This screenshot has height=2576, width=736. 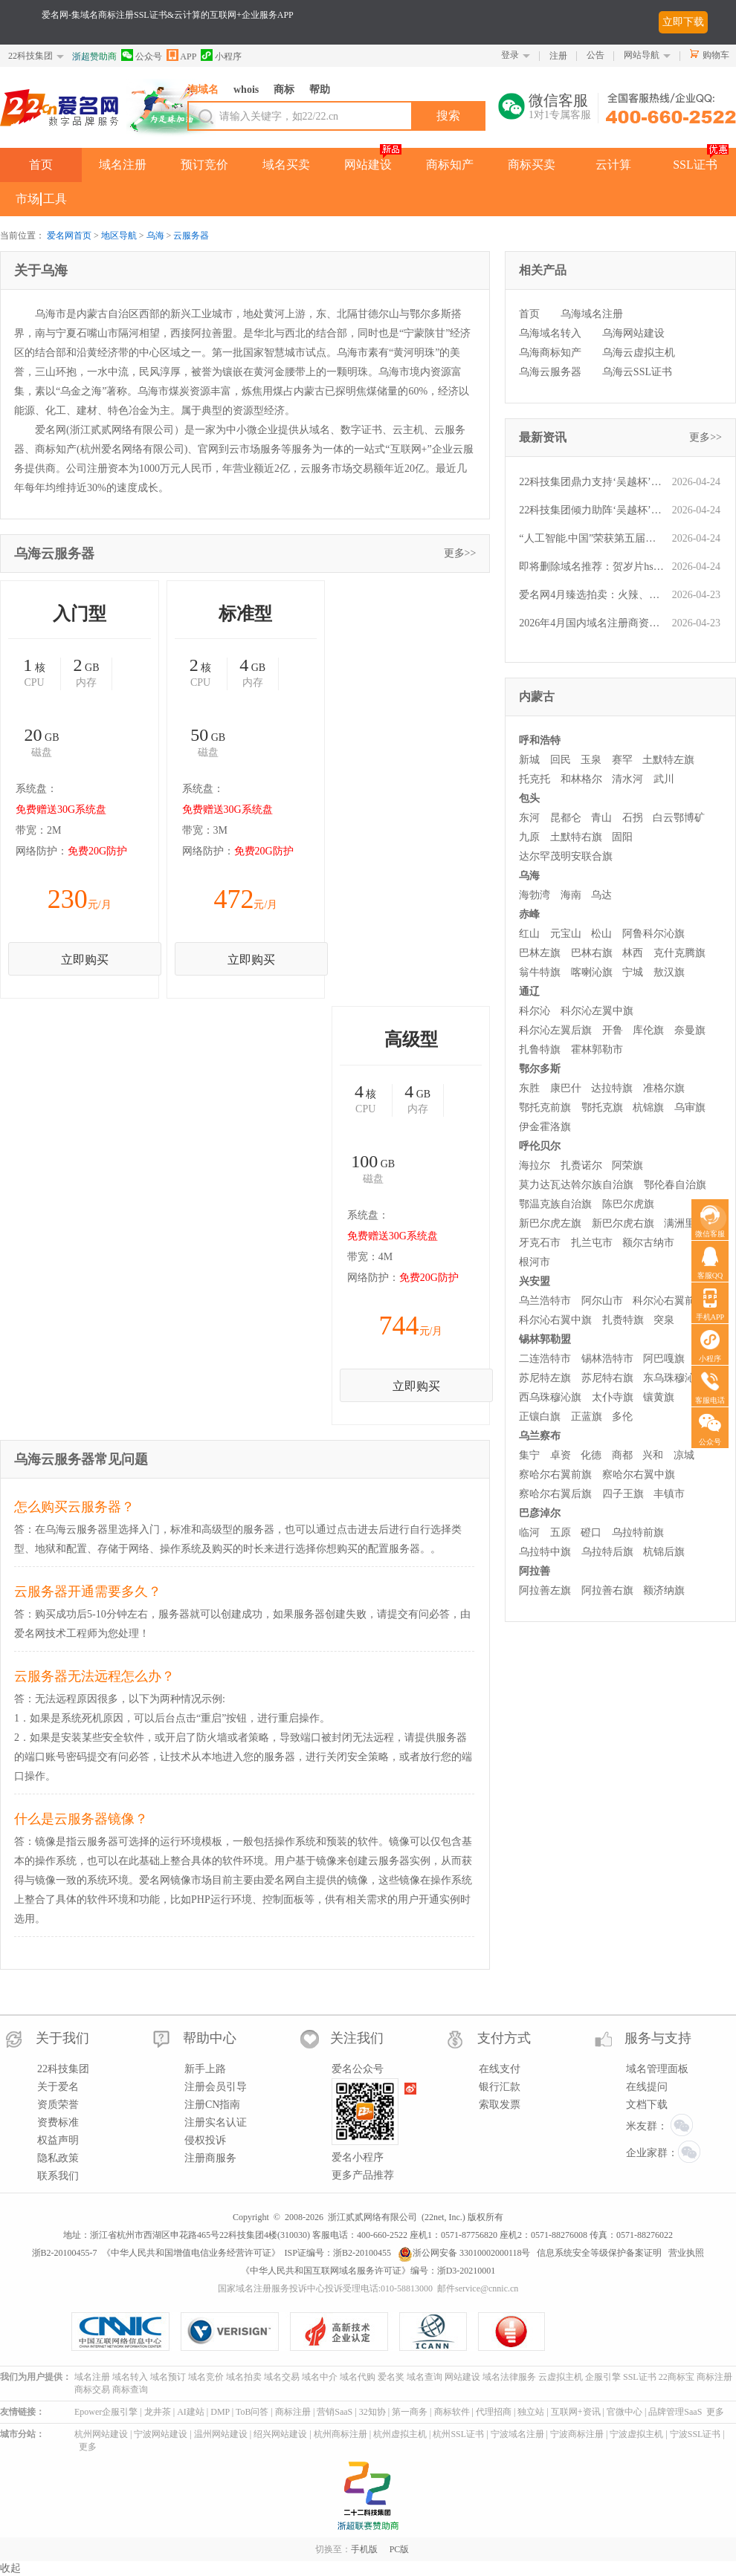 I want to click on 新城, so click(x=529, y=759).